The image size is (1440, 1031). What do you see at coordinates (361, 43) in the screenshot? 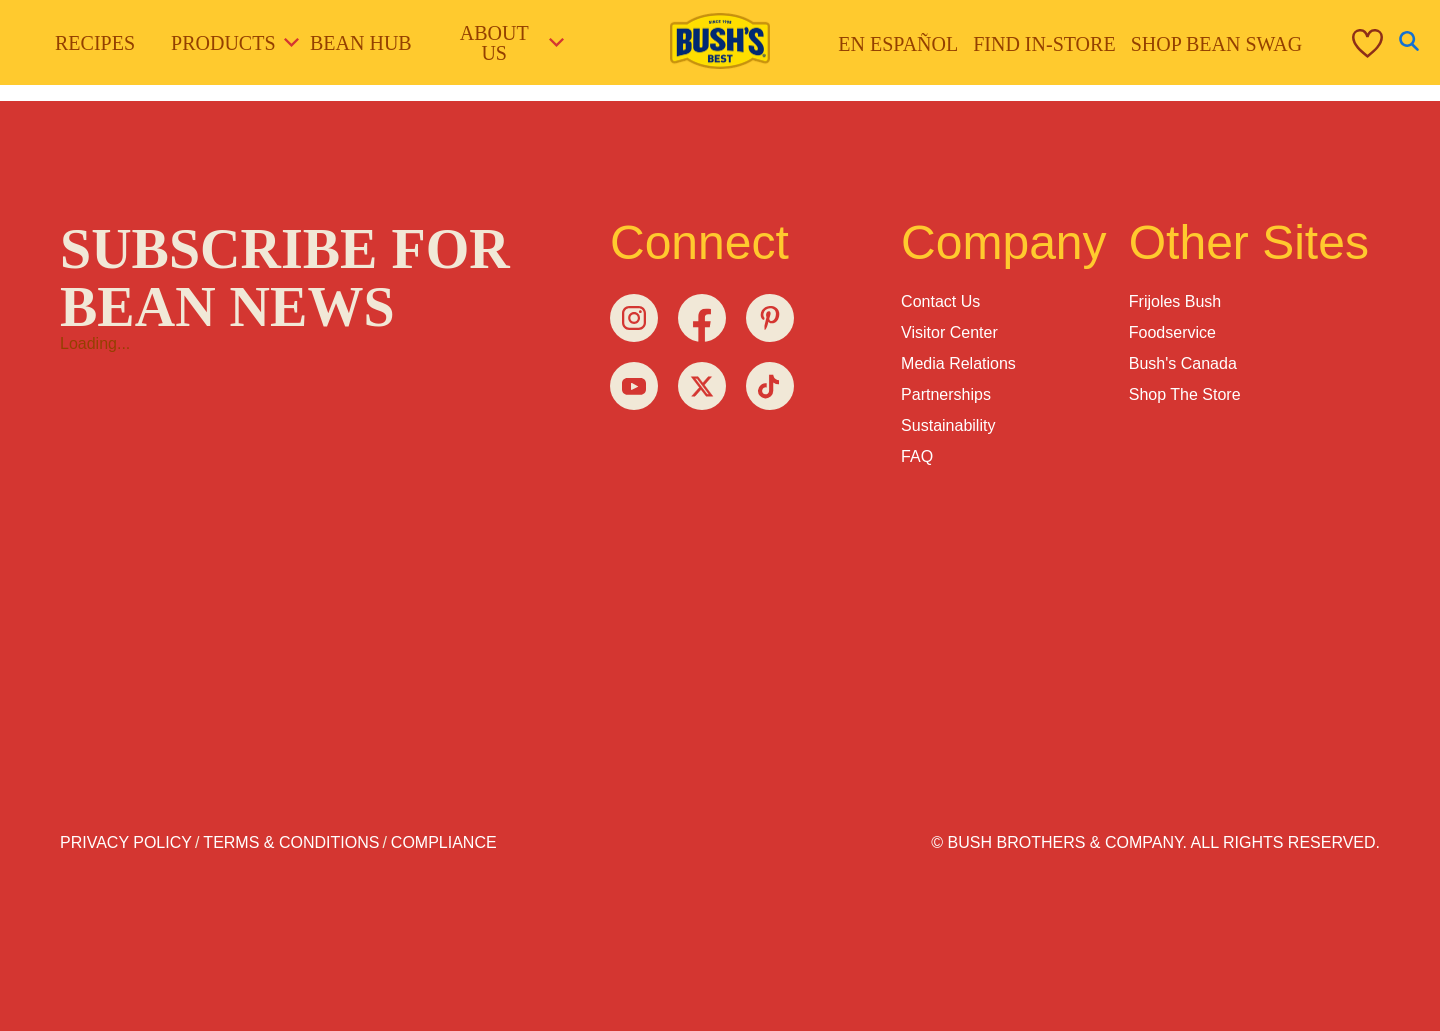
I see `Bean Hub` at bounding box center [361, 43].